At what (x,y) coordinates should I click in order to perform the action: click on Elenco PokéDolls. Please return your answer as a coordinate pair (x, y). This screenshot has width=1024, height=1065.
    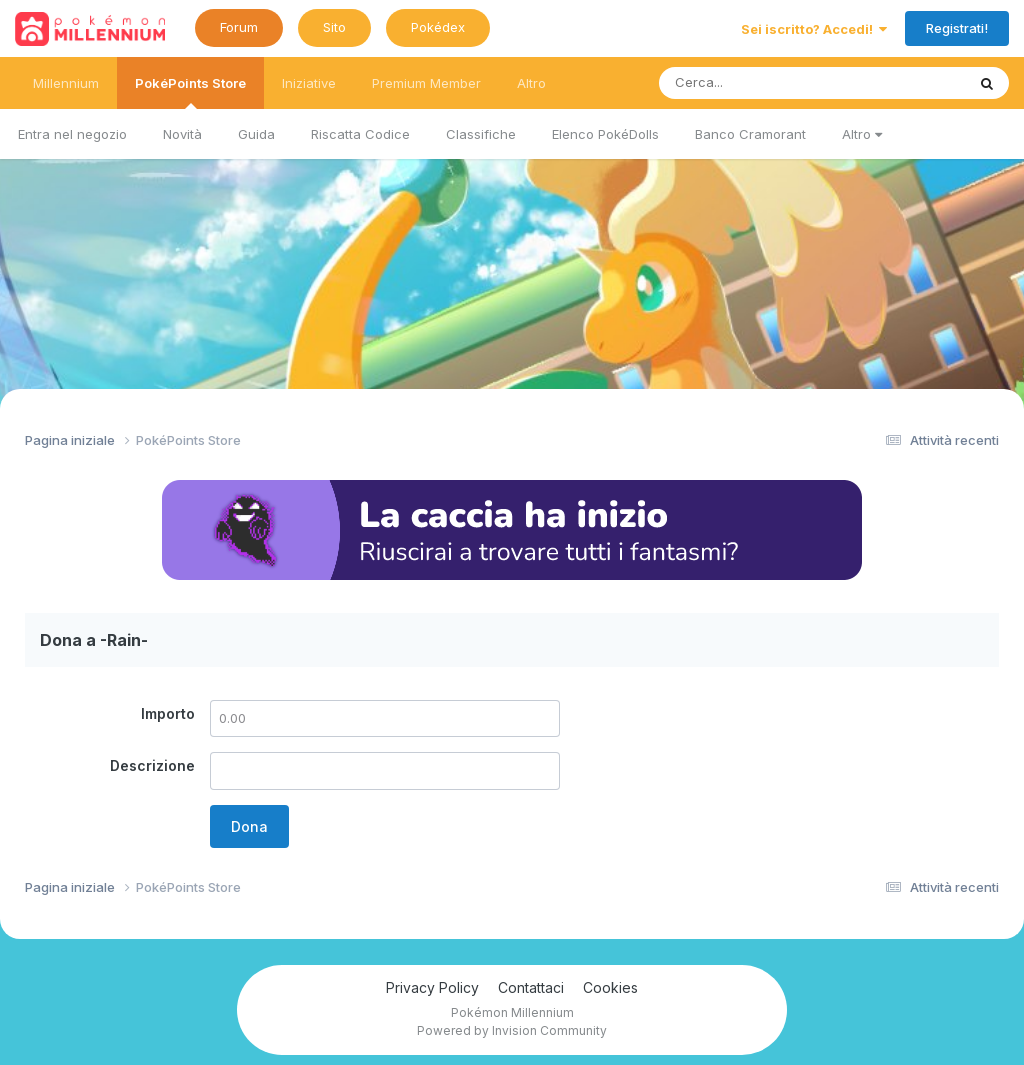
    Looking at the image, I should click on (605, 134).